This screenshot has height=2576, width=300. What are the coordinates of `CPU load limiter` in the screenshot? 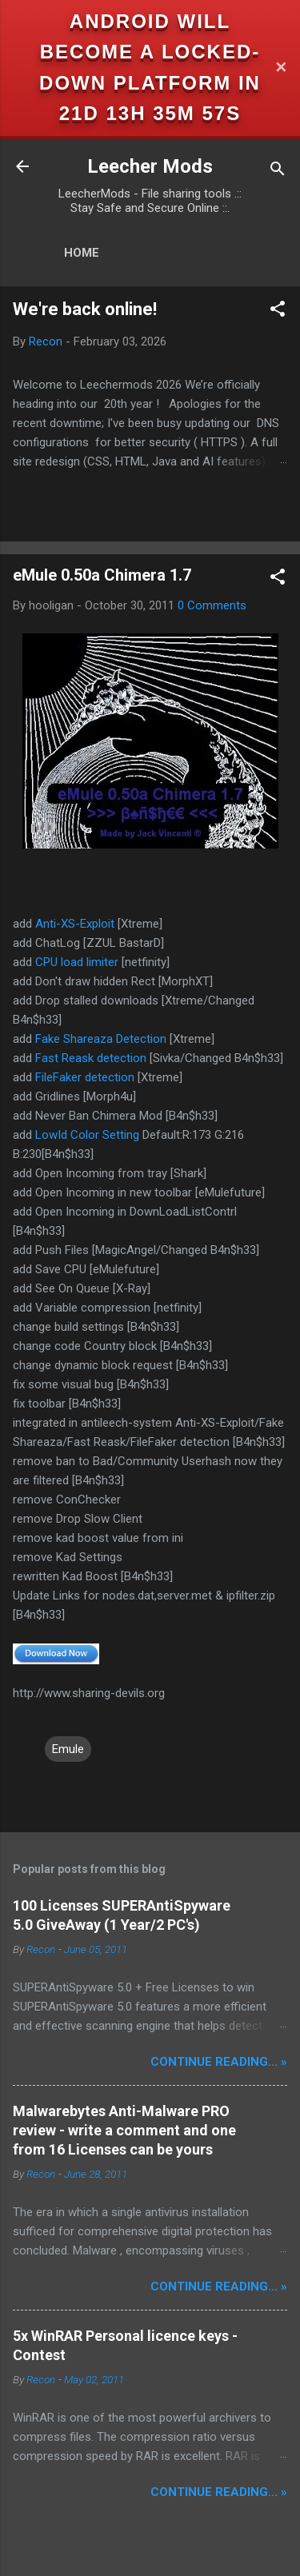 It's located at (76, 962).